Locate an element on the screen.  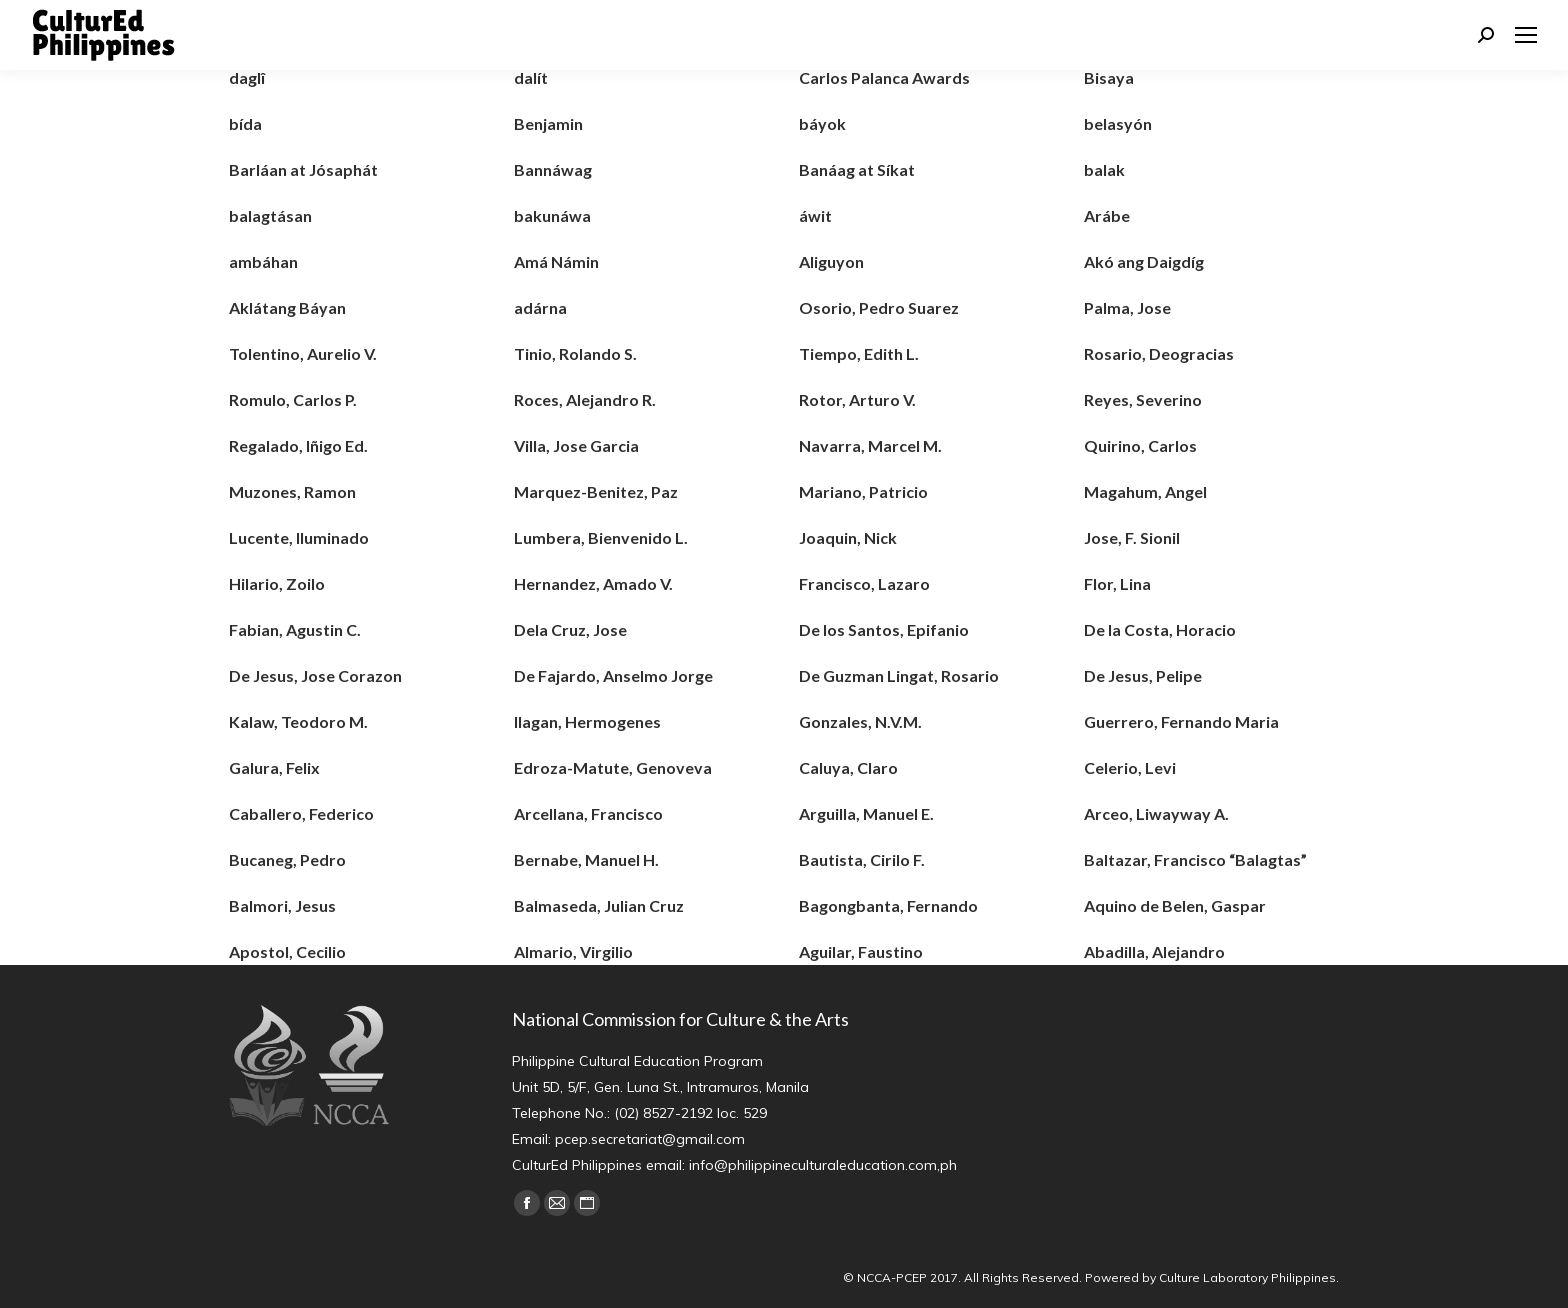
Regalado, Iñigo Ed. is located at coordinates (298, 445).